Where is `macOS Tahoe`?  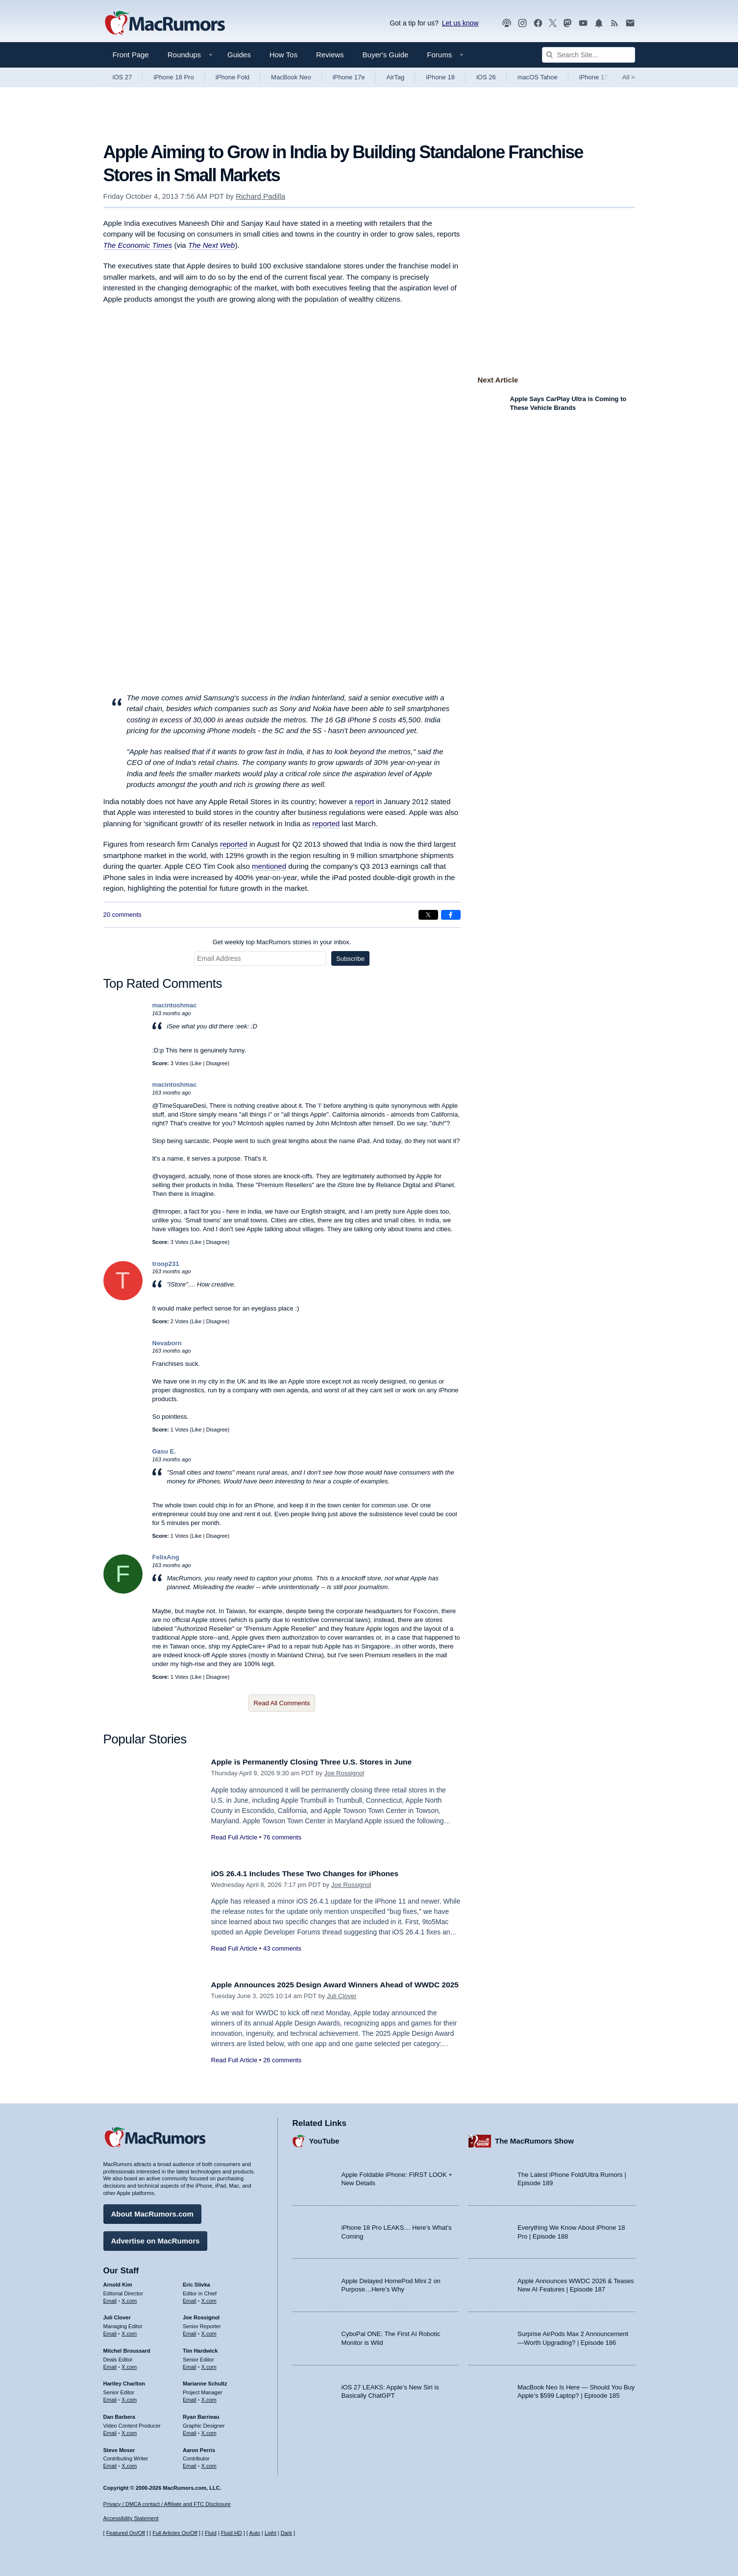 macOS Tahoe is located at coordinates (537, 77).